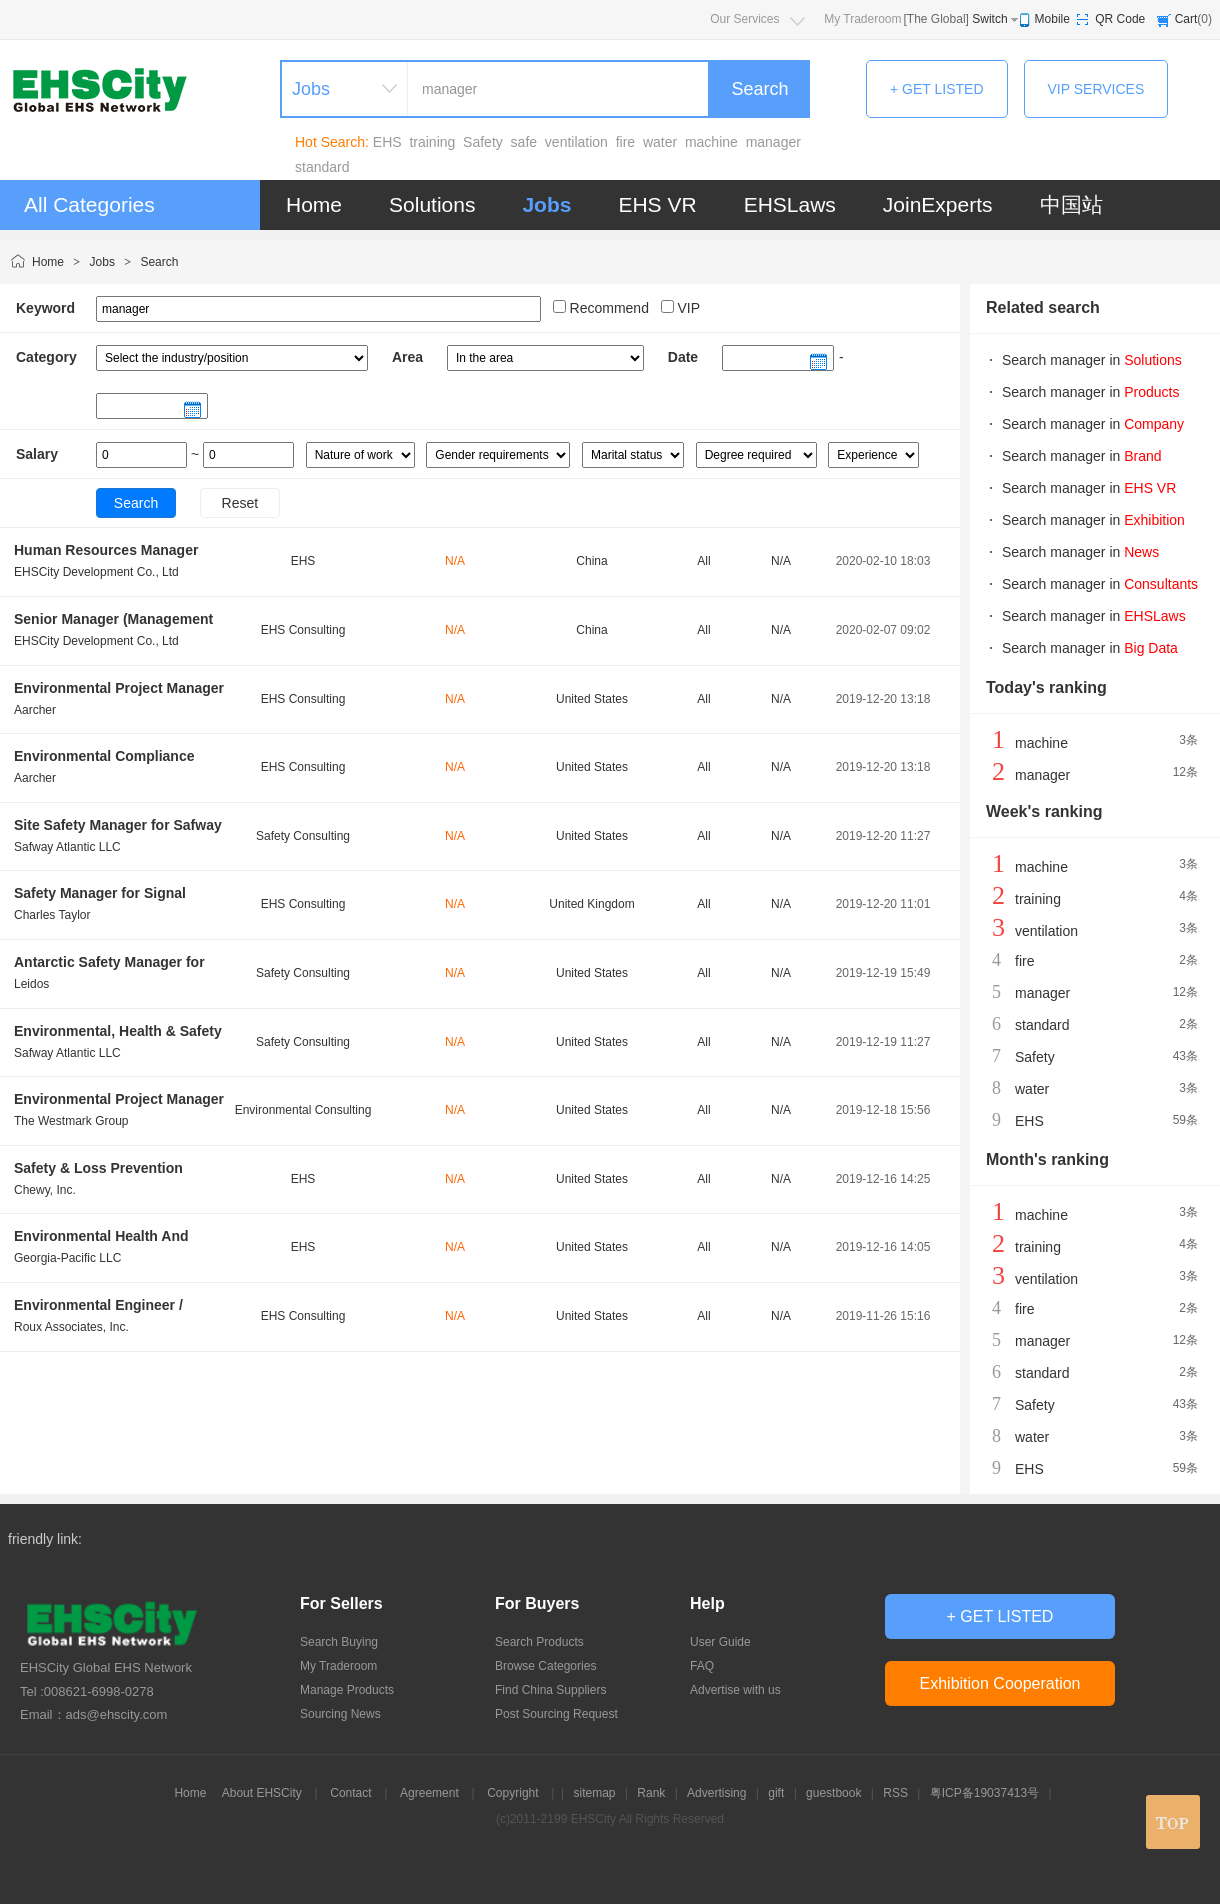 This screenshot has width=1220, height=1904. Describe the element at coordinates (546, 204) in the screenshot. I see `Jobs` at that location.